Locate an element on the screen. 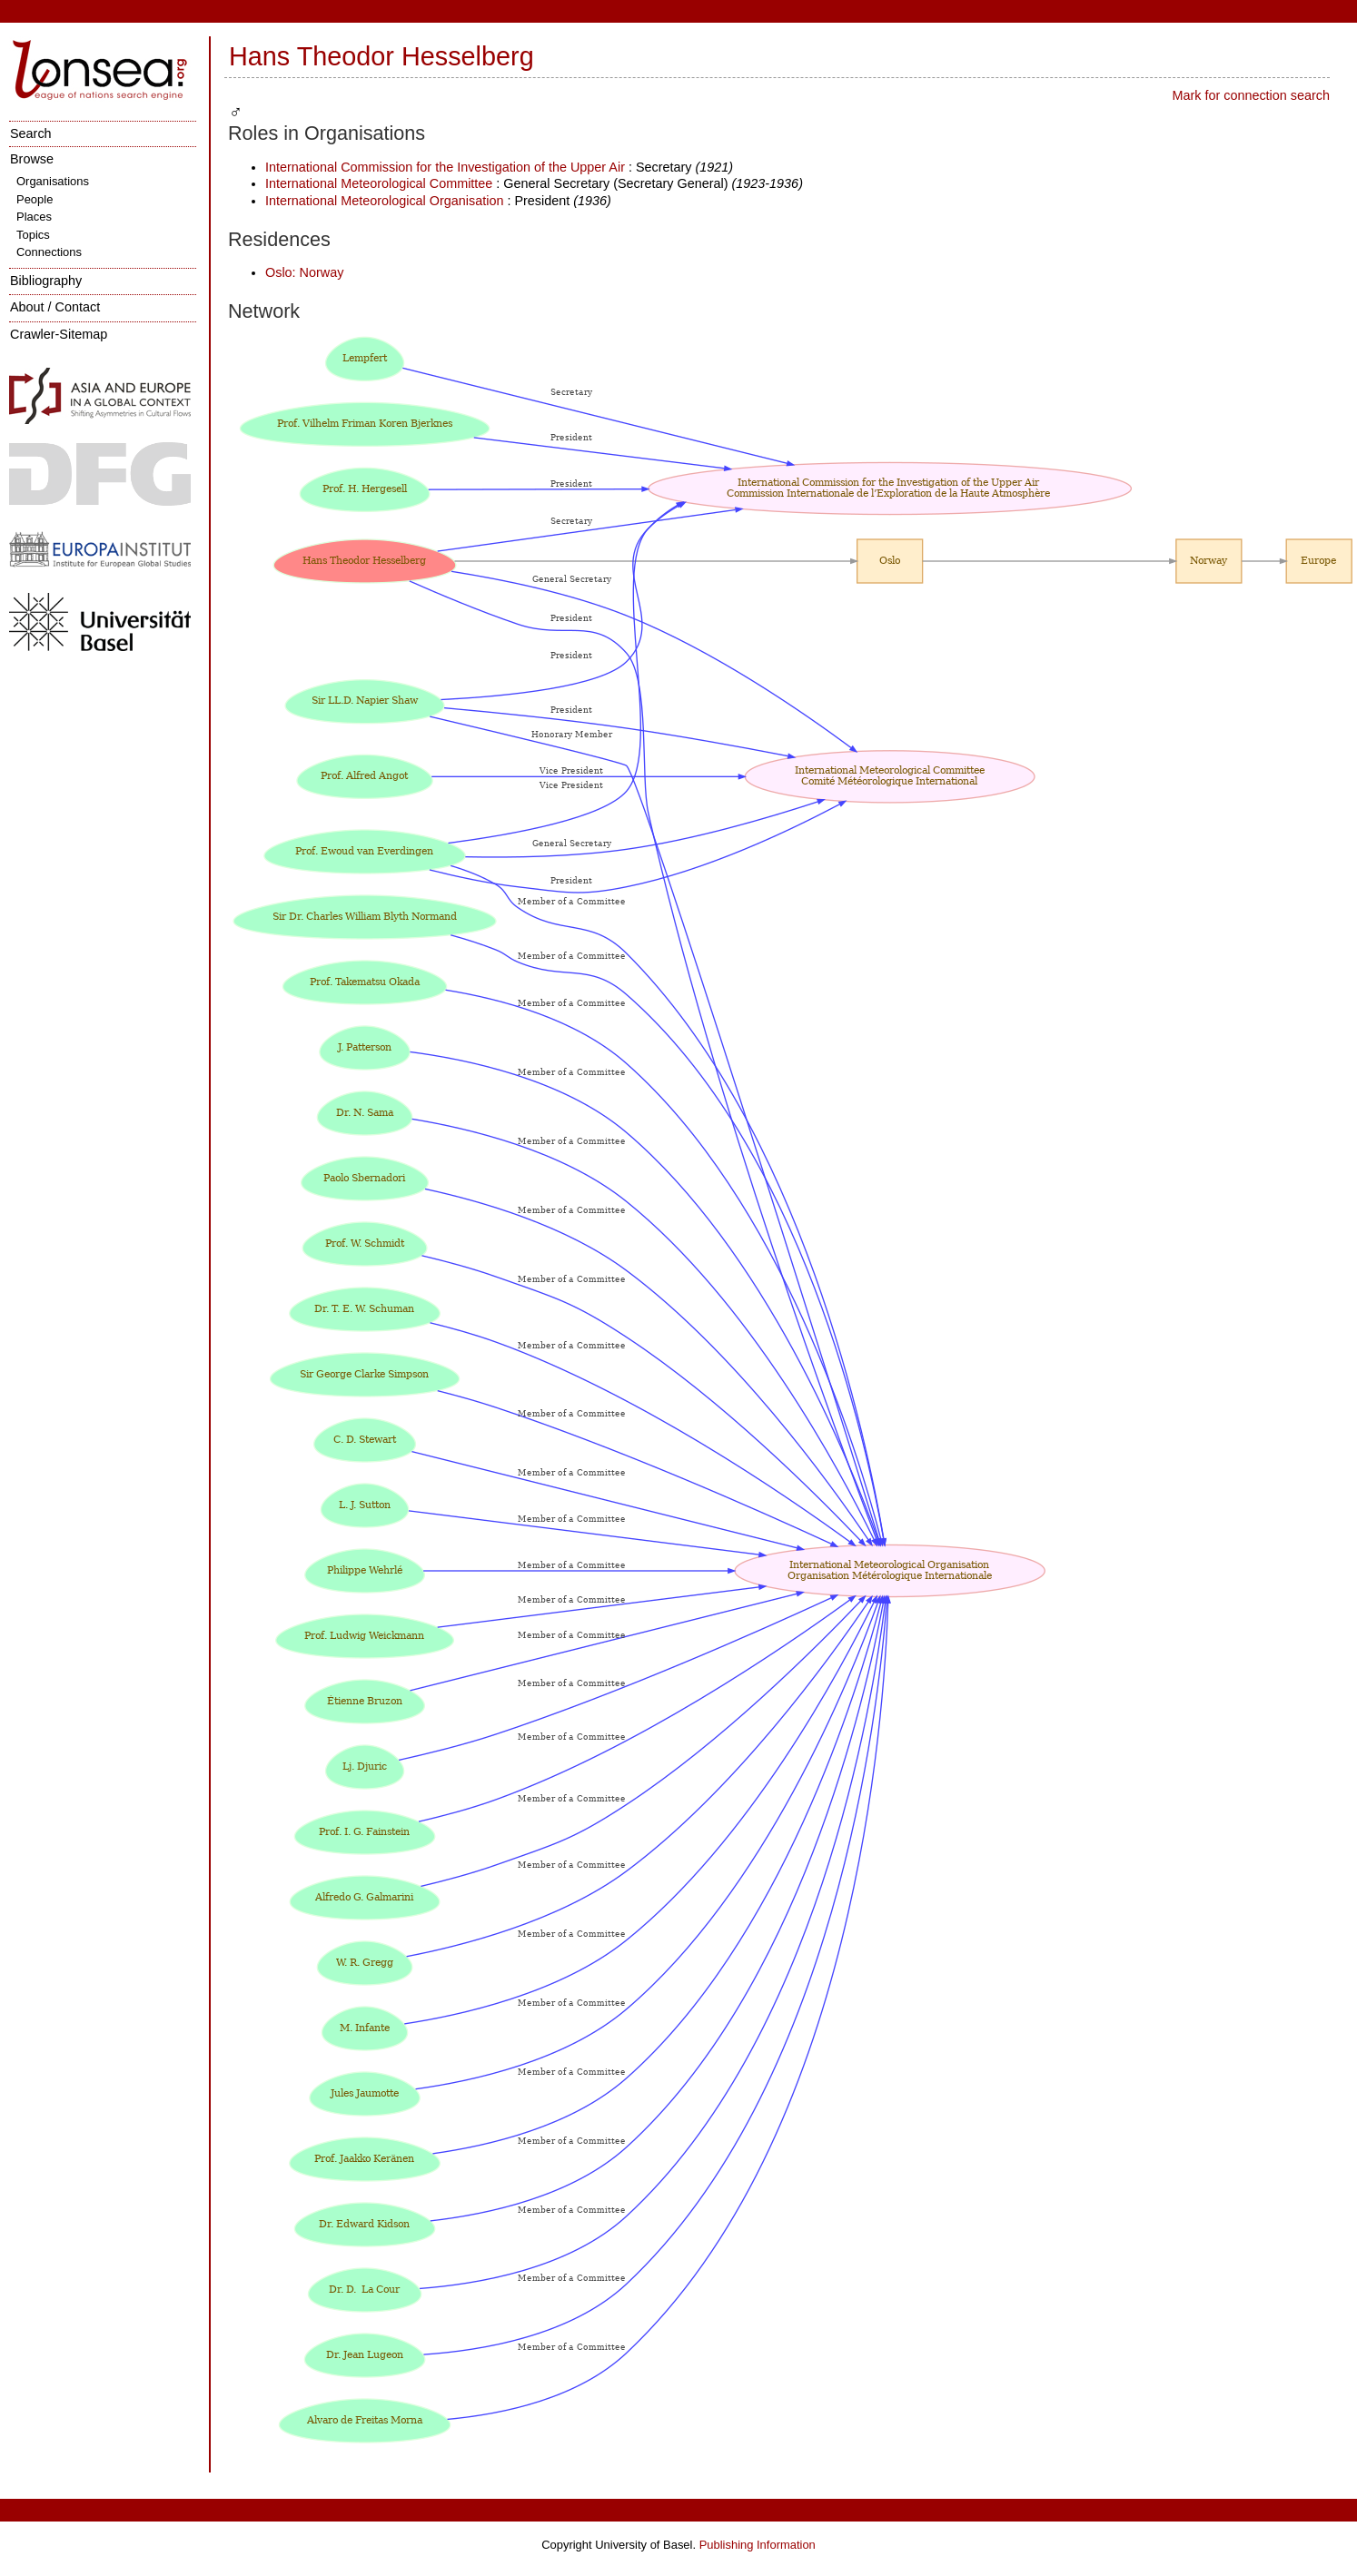 The width and height of the screenshot is (1357, 2576). Publishing Information is located at coordinates (757, 2544).